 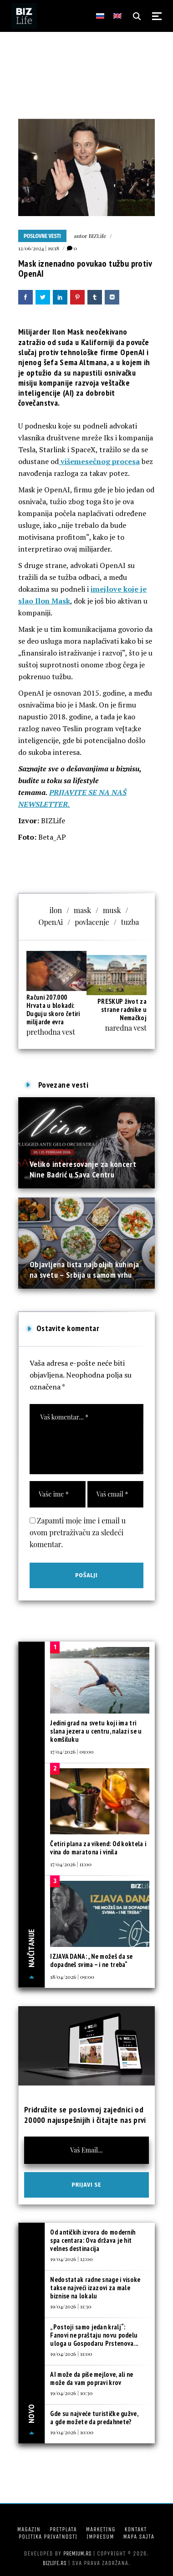 I want to click on Marketing, so click(x=101, y=2529).